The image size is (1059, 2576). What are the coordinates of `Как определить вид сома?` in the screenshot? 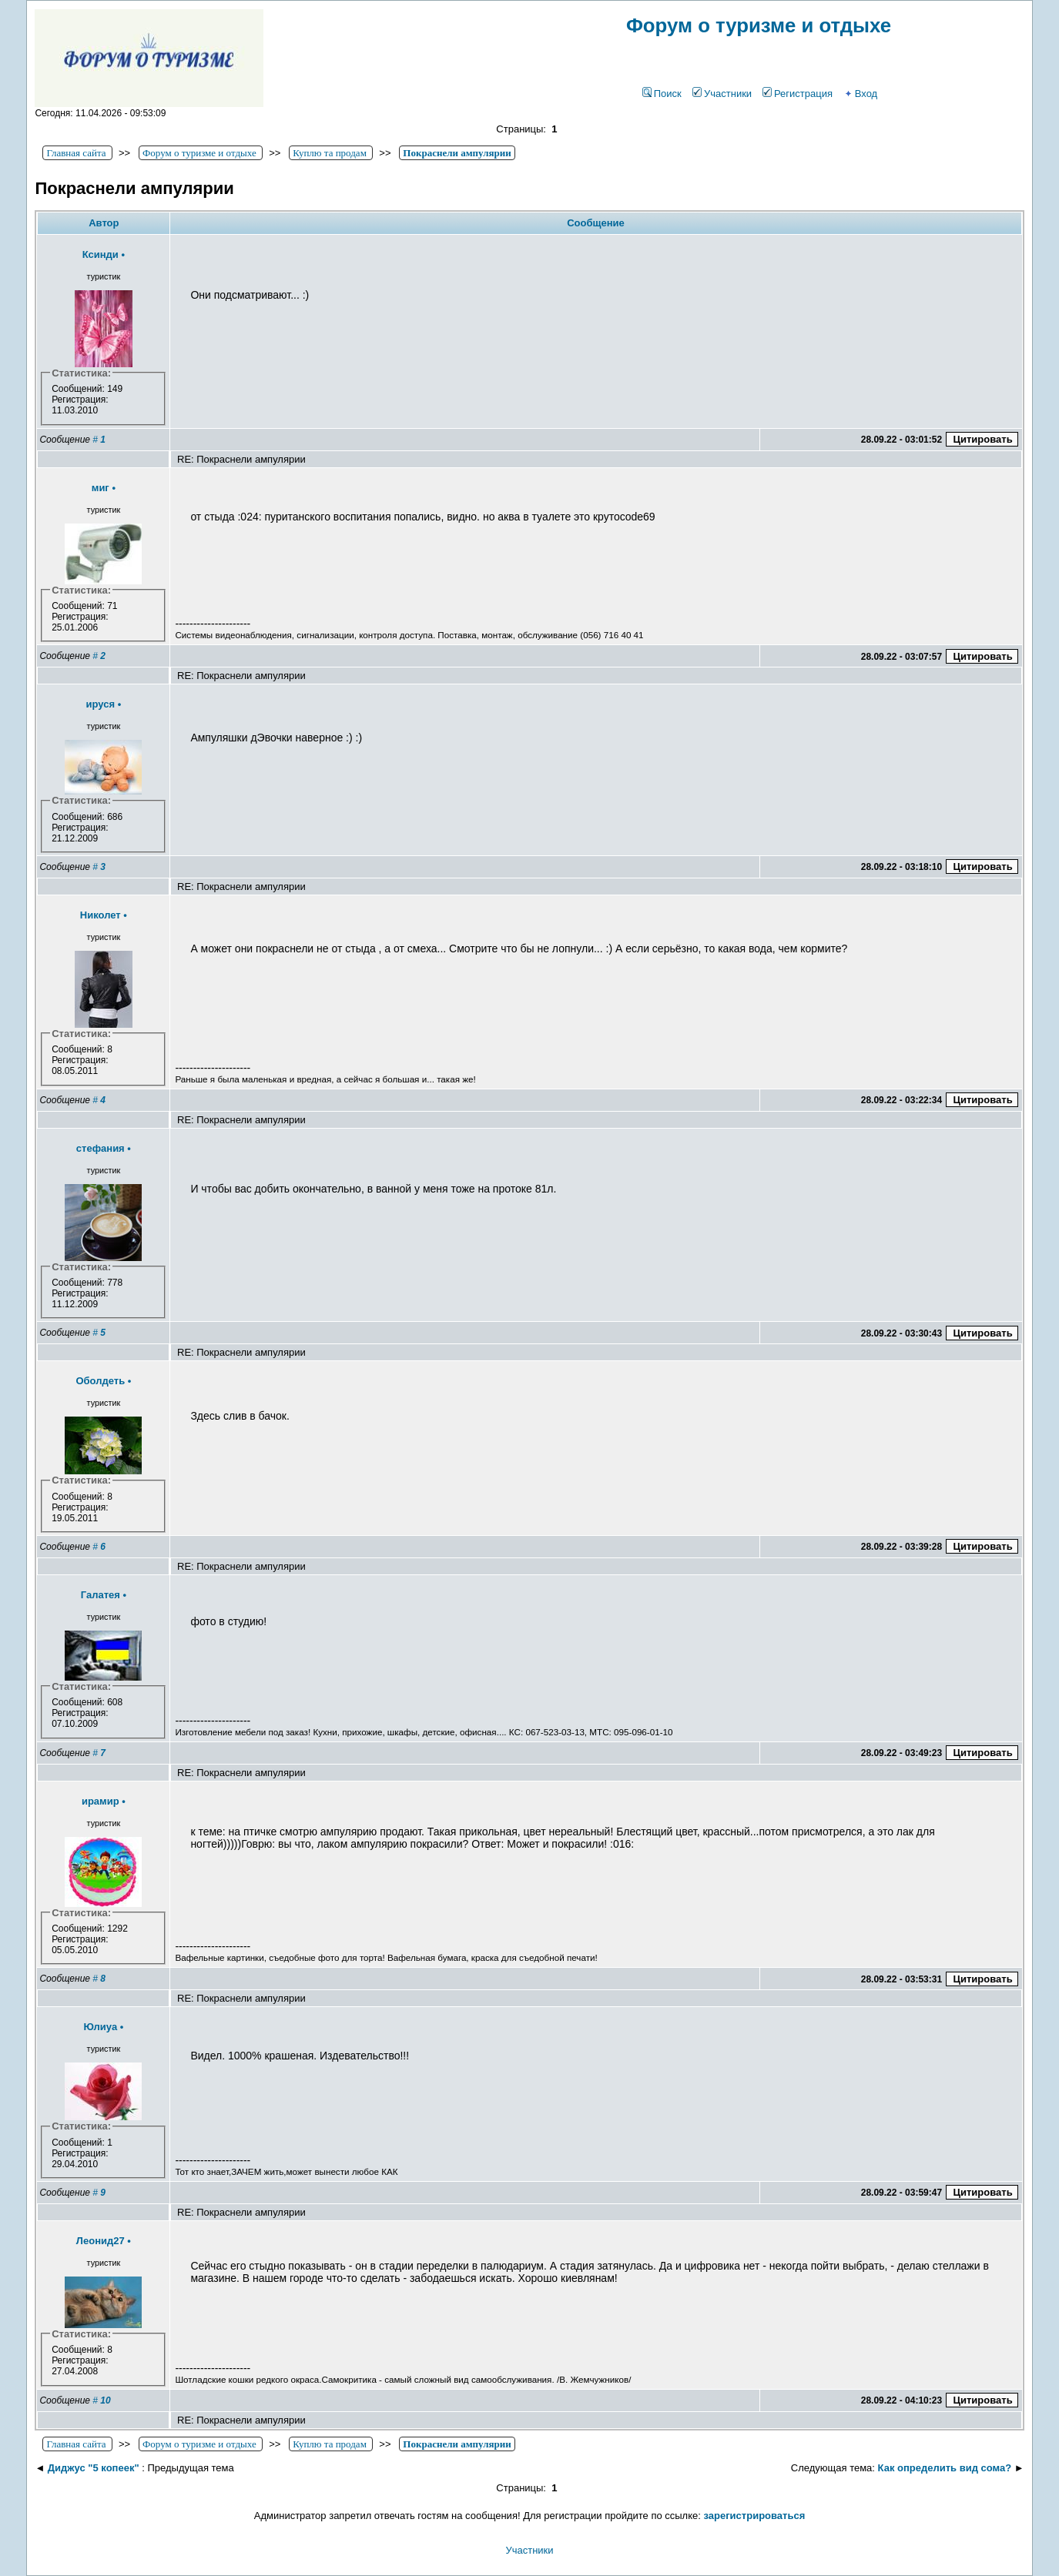 It's located at (945, 2468).